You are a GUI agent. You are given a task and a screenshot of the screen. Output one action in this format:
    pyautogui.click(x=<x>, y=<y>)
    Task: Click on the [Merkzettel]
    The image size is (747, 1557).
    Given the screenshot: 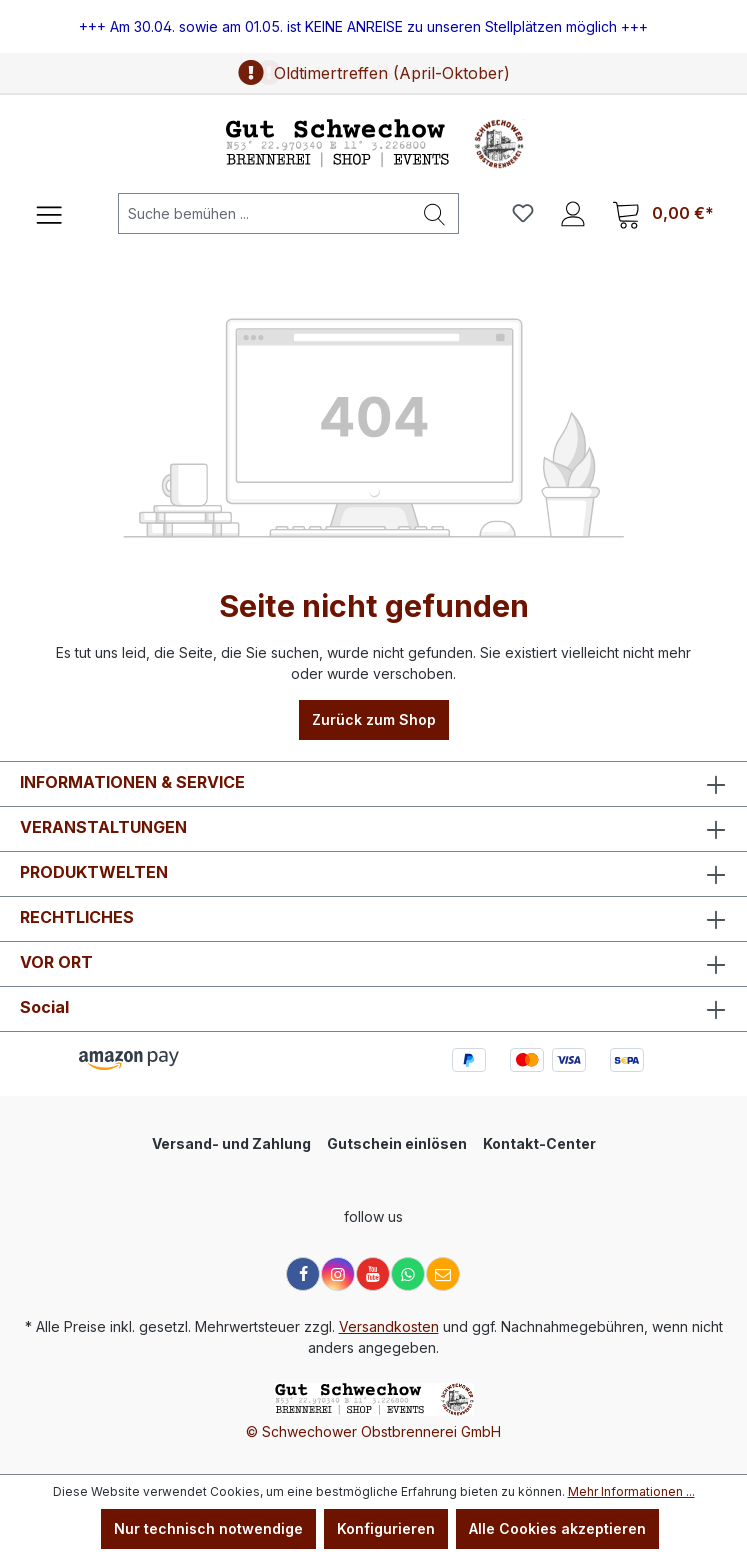 What is the action you would take?
    pyautogui.click(x=523, y=213)
    